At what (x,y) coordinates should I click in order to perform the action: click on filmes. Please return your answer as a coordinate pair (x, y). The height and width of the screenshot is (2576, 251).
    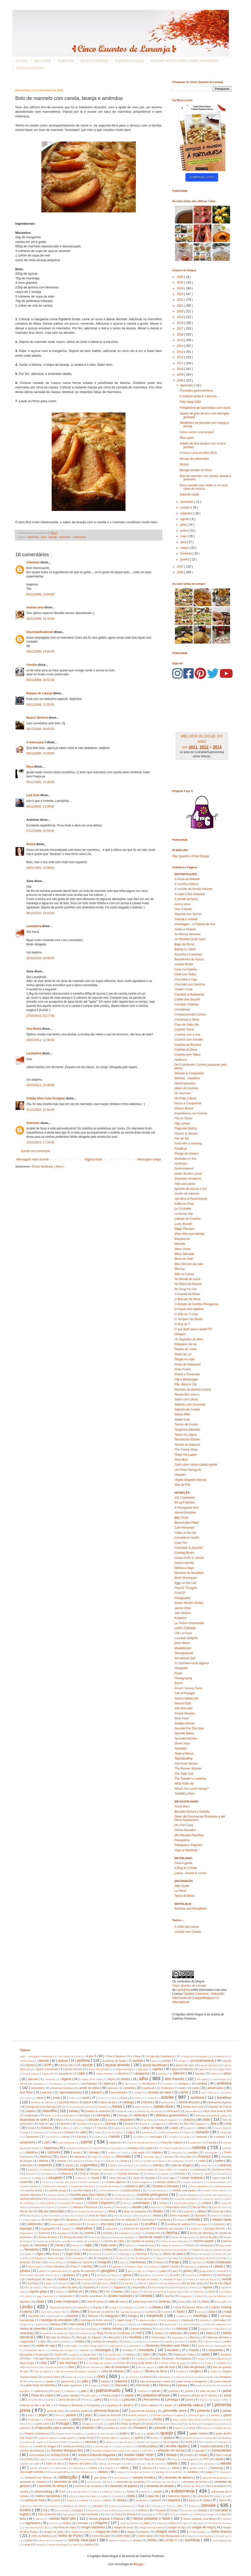
    Looking at the image, I should click on (56, 2253).